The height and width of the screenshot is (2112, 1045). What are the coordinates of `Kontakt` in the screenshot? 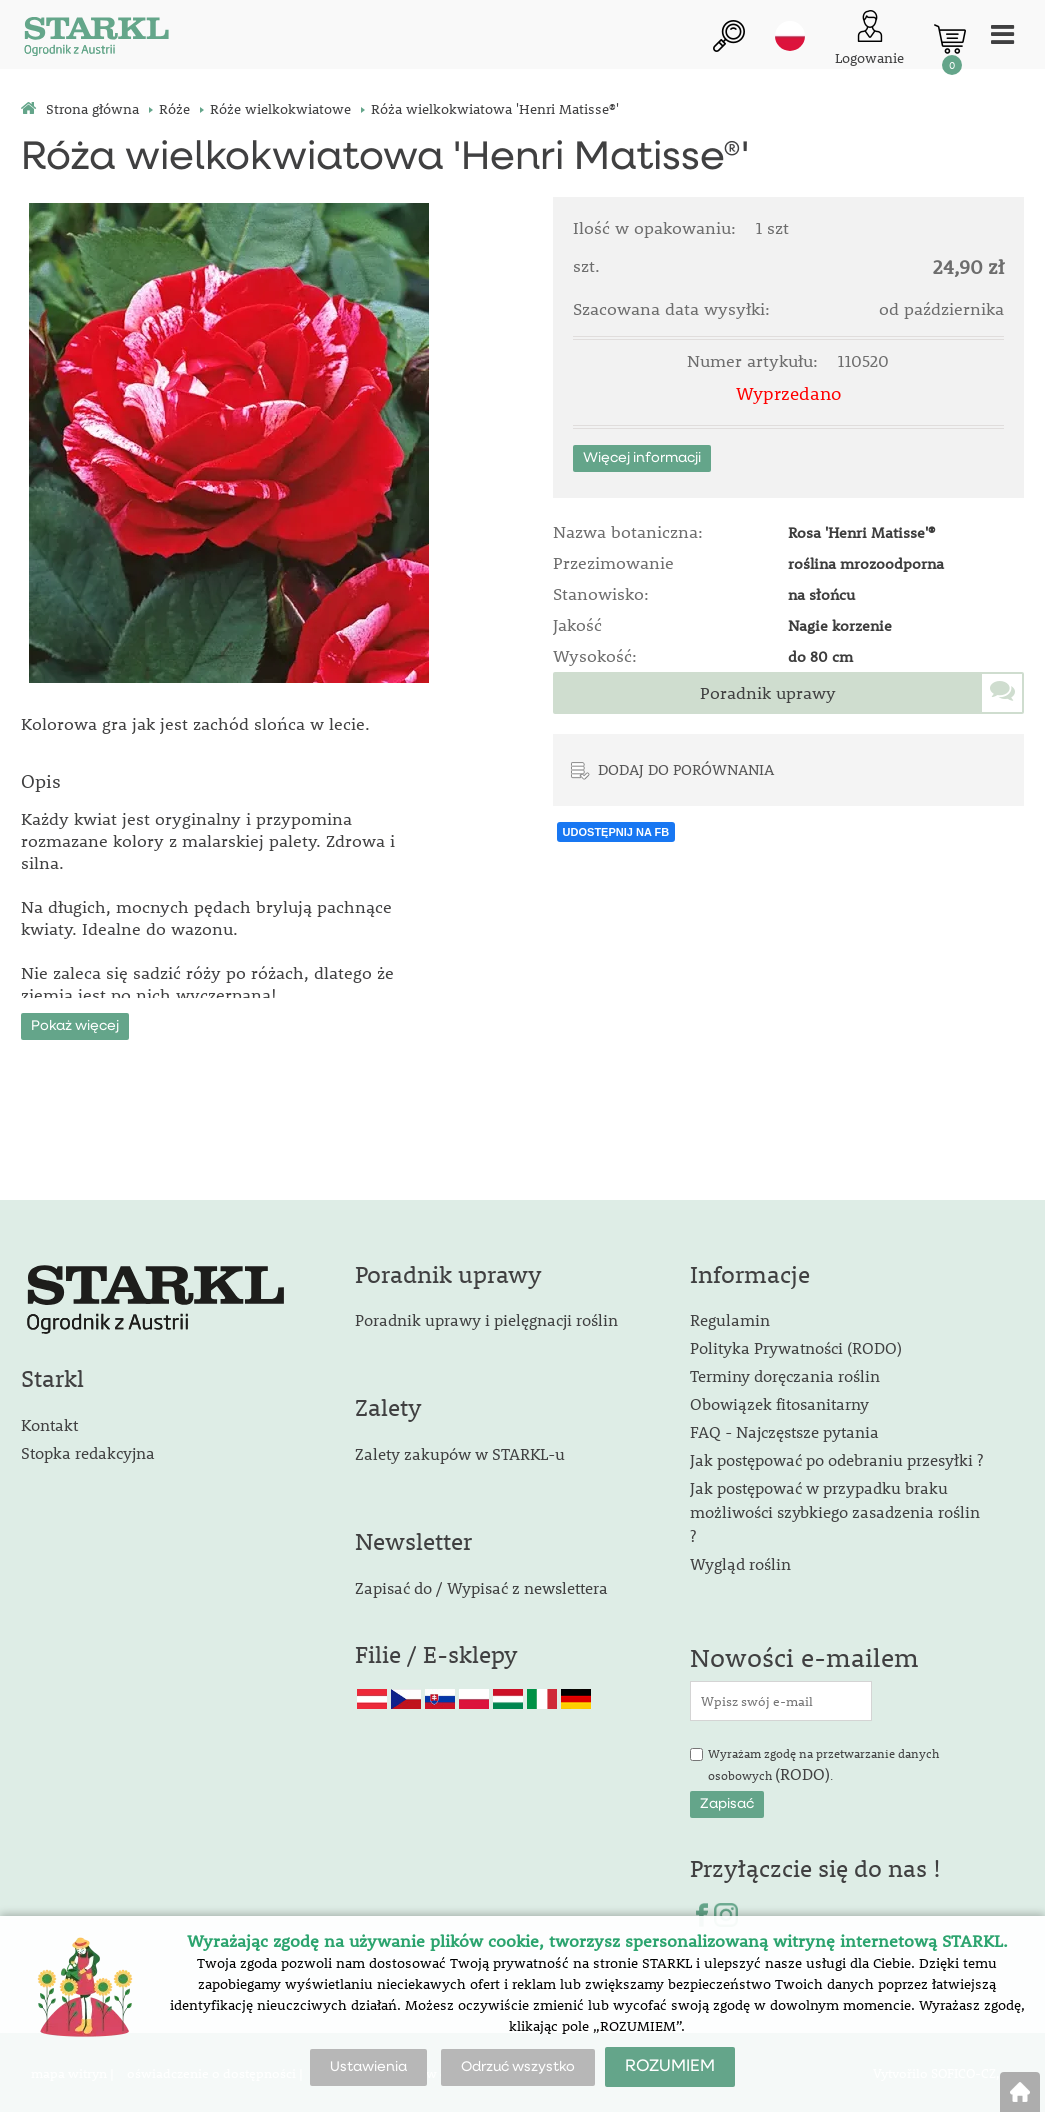 It's located at (49, 1422).